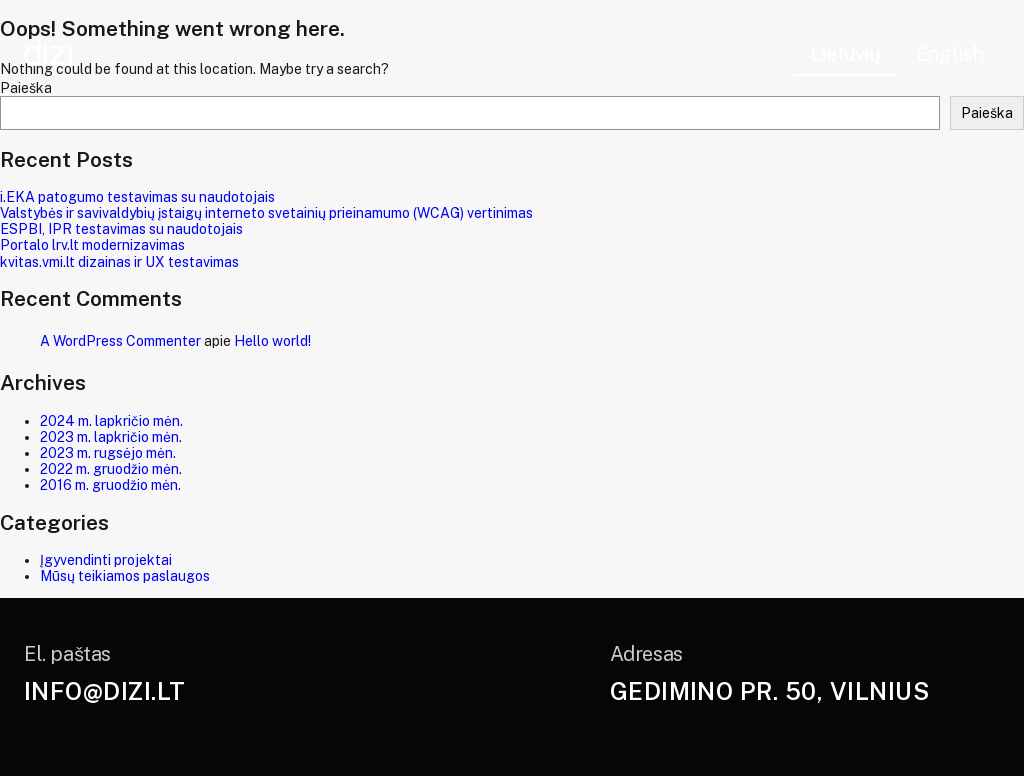 The height and width of the screenshot is (776, 1024). Describe the element at coordinates (92, 245) in the screenshot. I see `Portalo lrv.lt modernizavimas` at that location.